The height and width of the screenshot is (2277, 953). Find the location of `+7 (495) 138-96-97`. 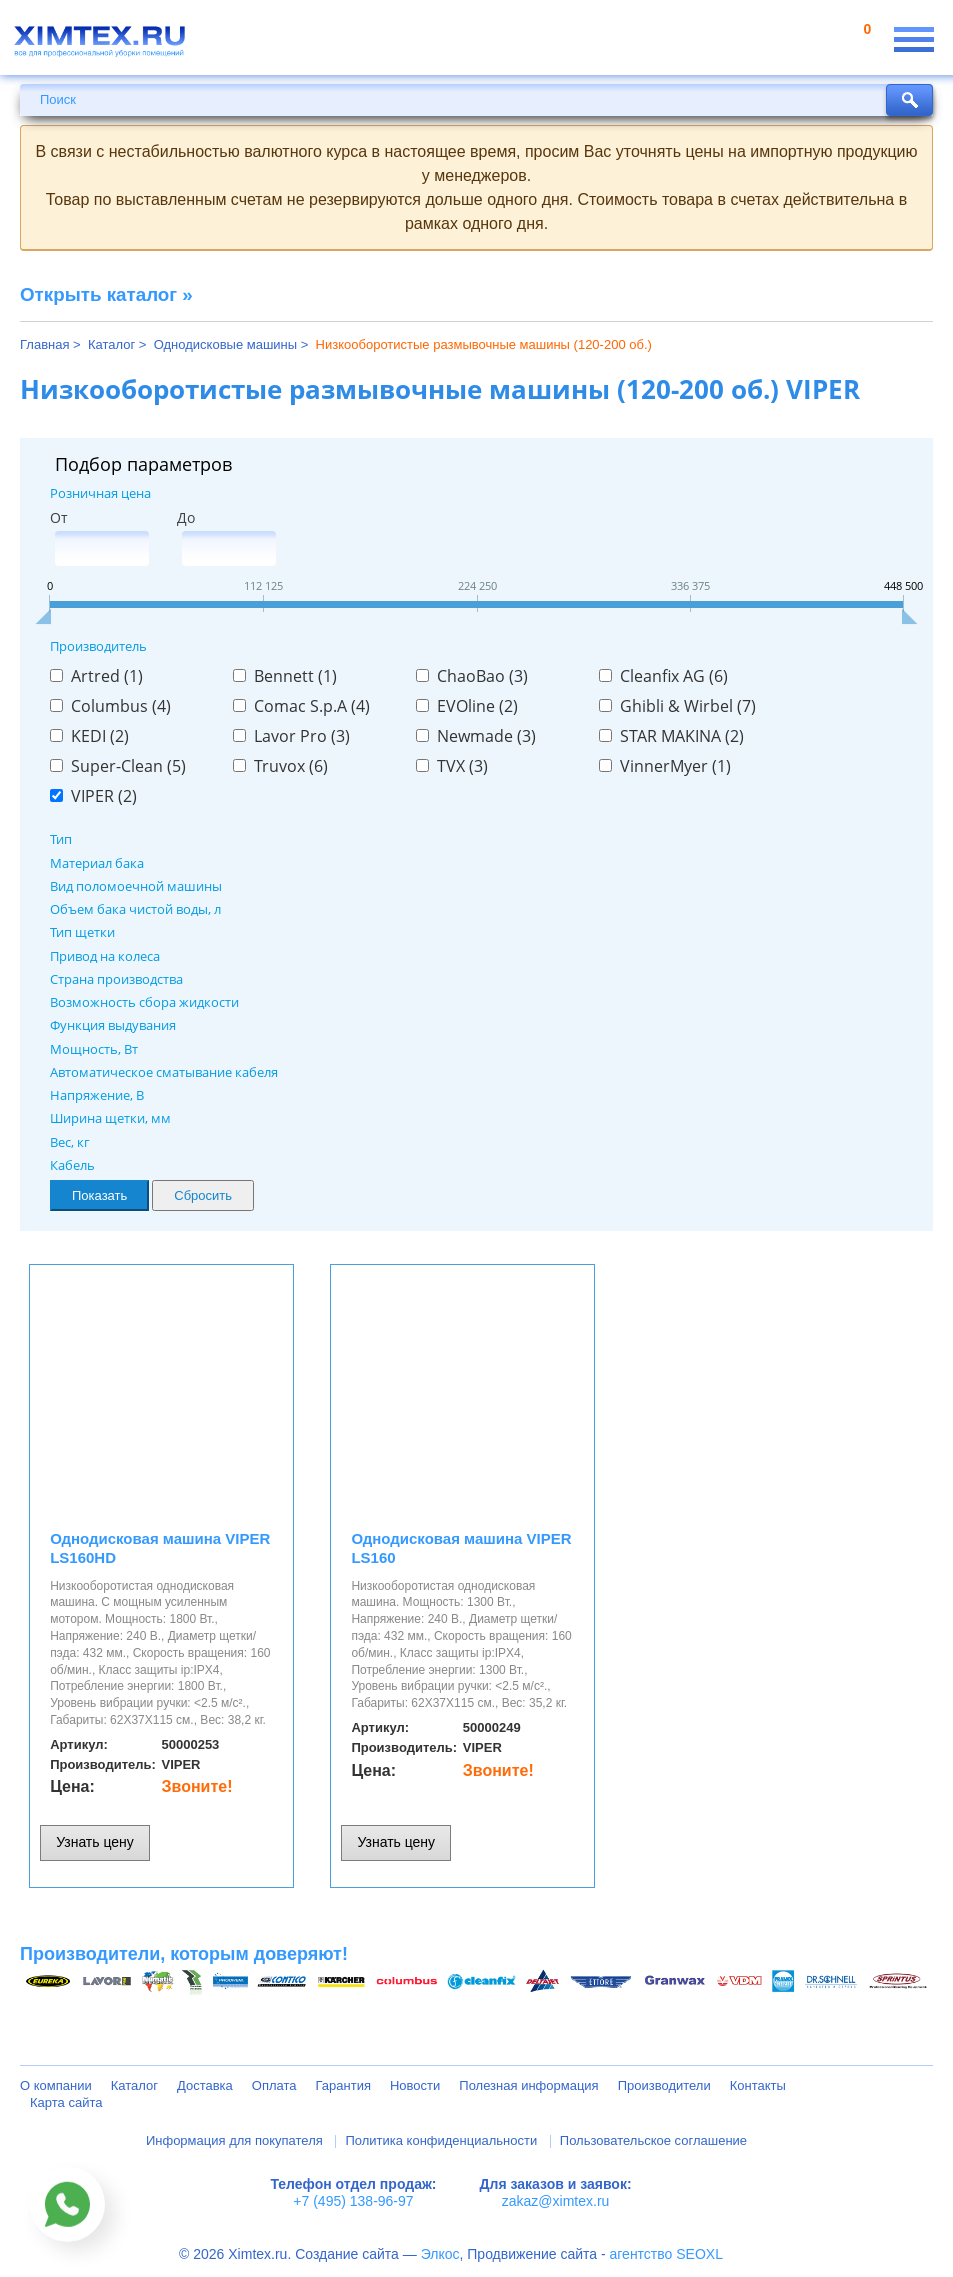

+7 (495) 138-96-97 is located at coordinates (353, 2201).